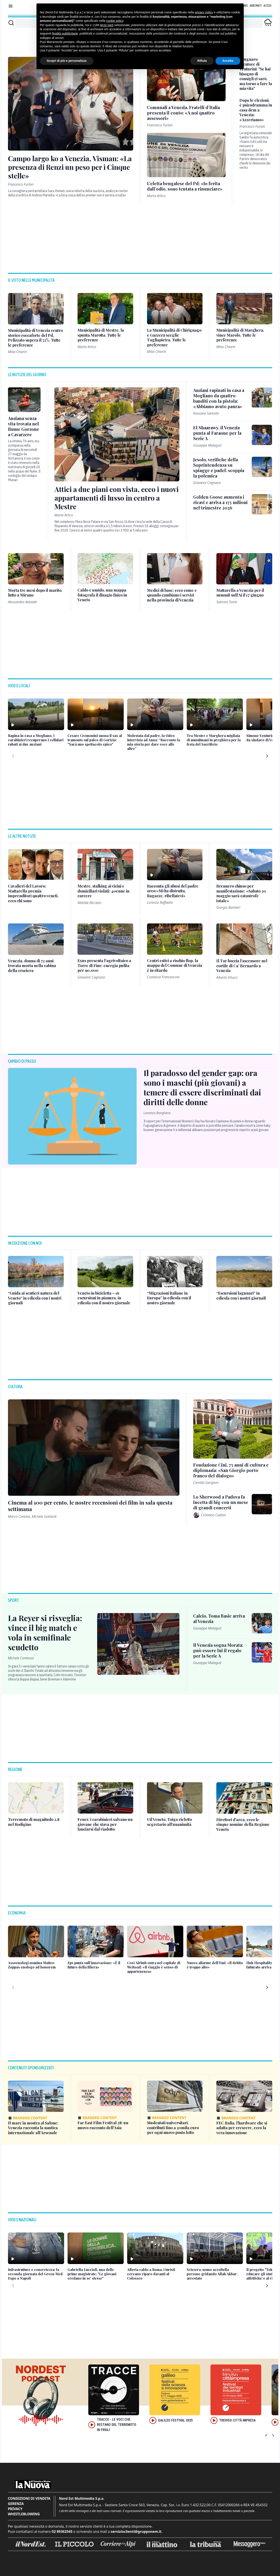 Image resolution: width=280 pixels, height=2576 pixels. I want to click on [Direttori d’area, ecco le cinque nomine della Regione Veneto], so click(244, 1798).